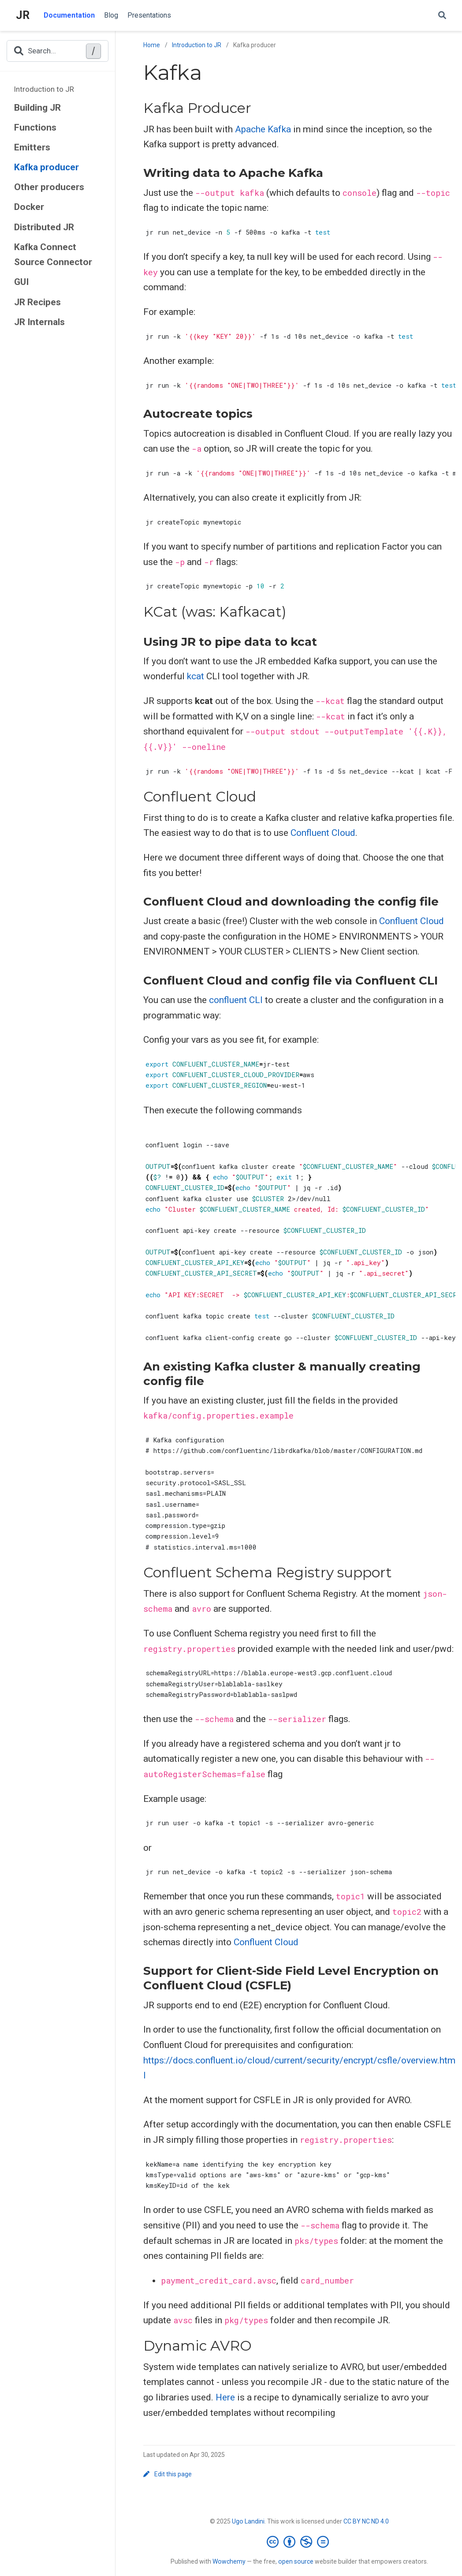  What do you see at coordinates (263, 129) in the screenshot?
I see `Apache Kafka` at bounding box center [263, 129].